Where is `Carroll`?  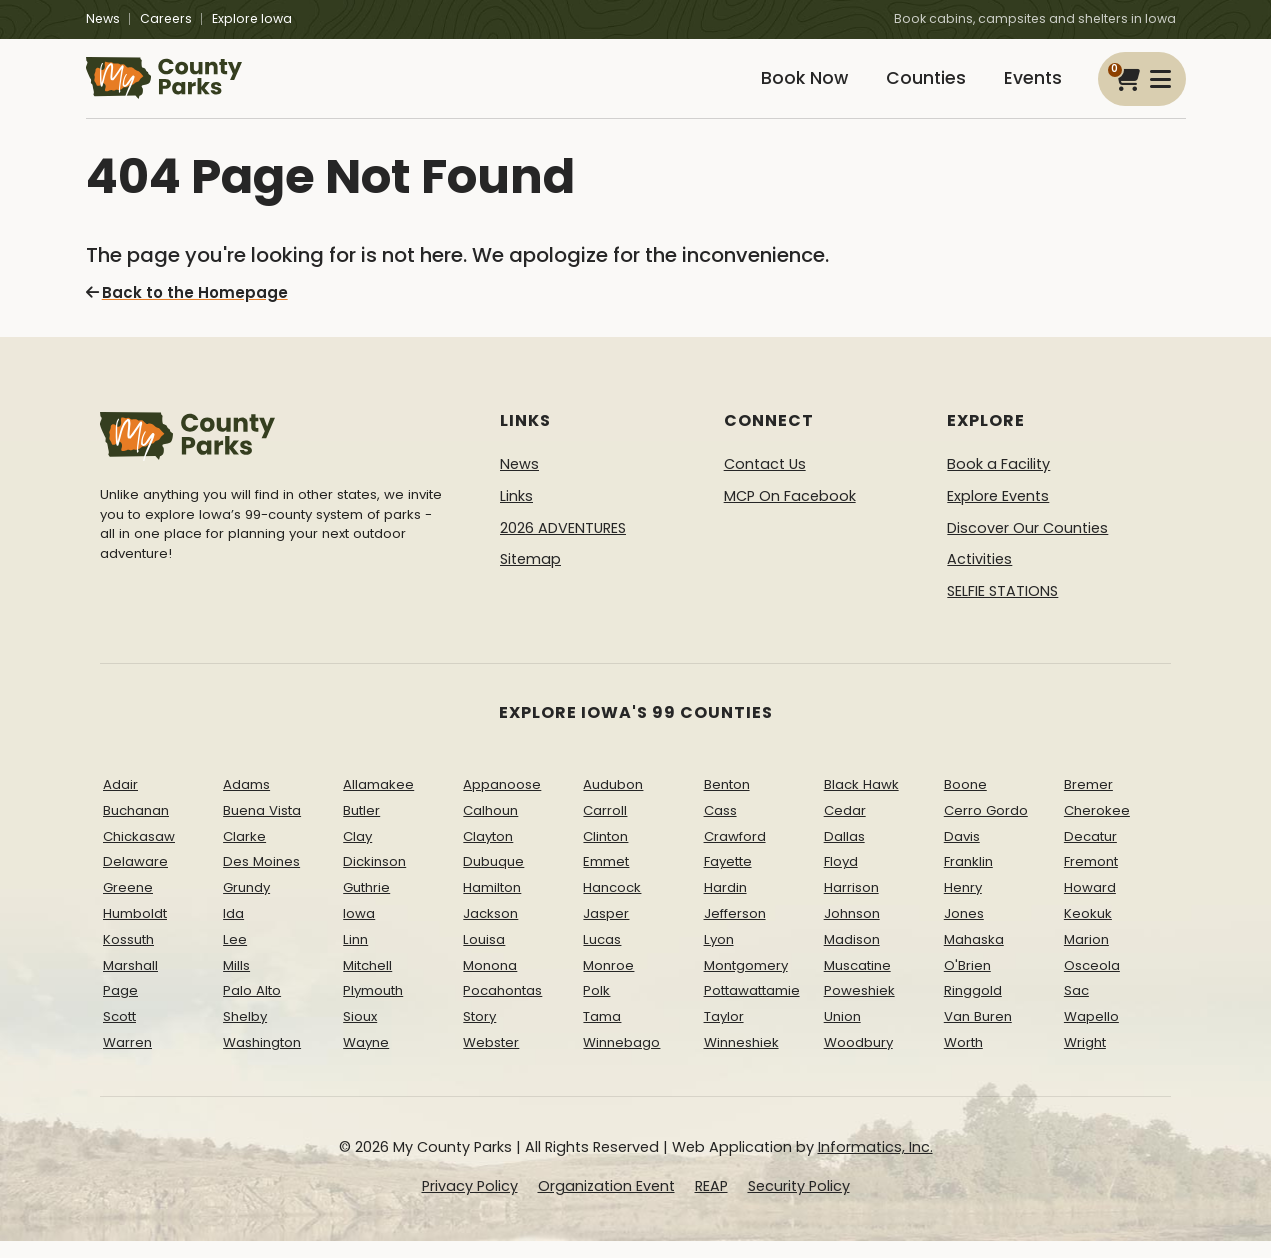 Carroll is located at coordinates (605, 827).